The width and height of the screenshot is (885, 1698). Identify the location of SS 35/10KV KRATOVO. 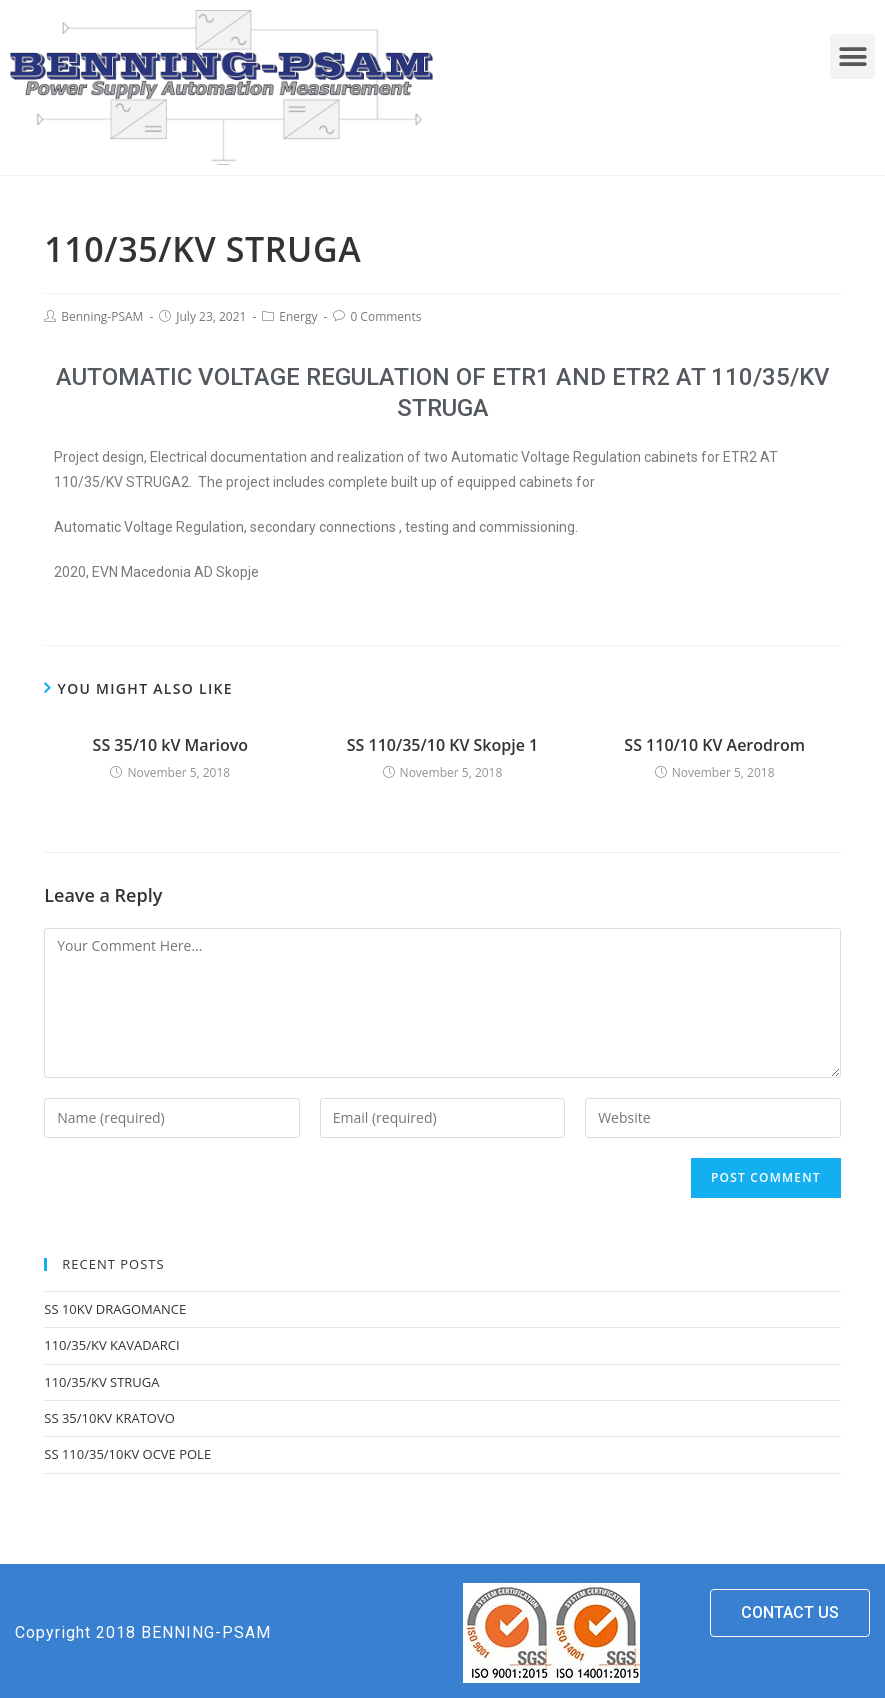
(109, 1418).